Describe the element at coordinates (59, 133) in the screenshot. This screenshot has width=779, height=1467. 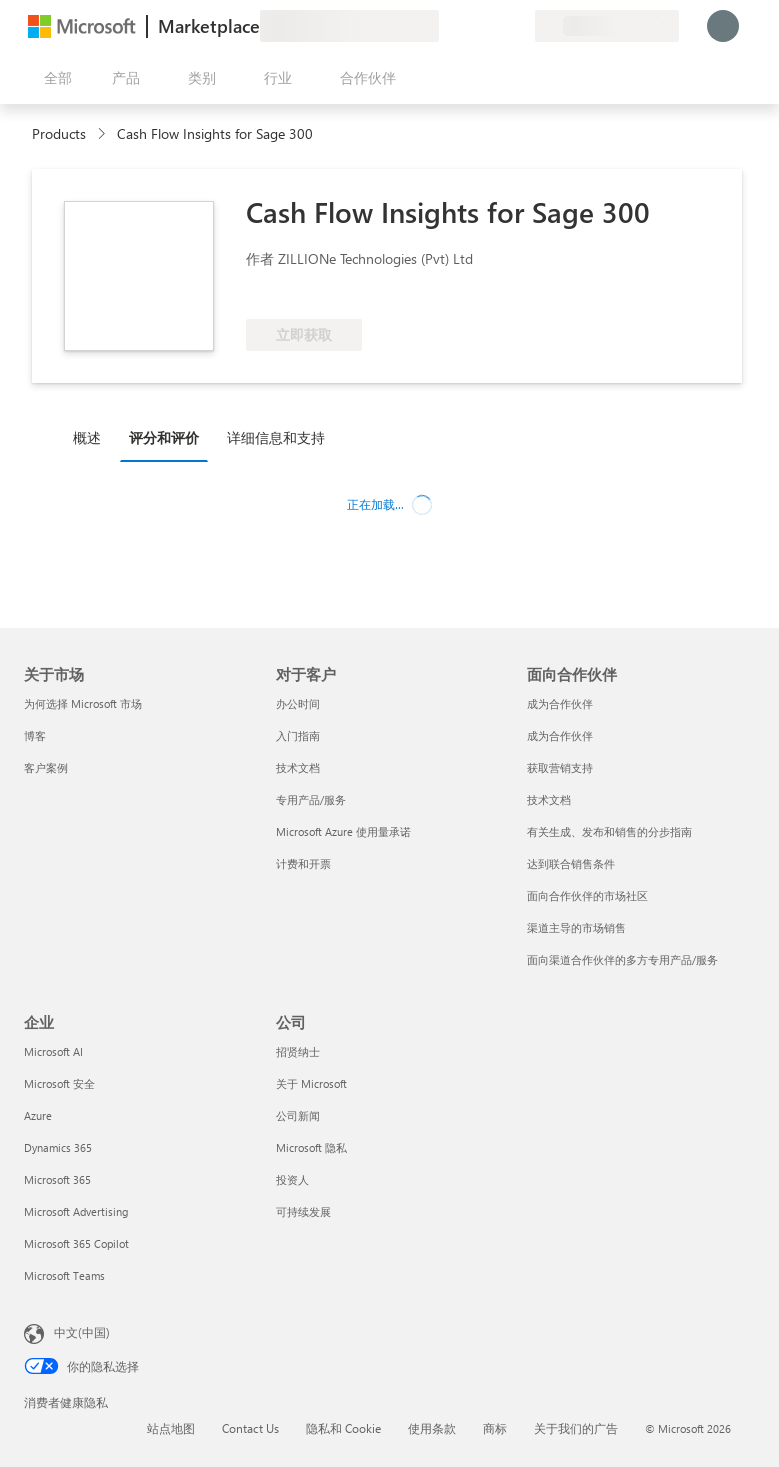
I see `Products [link]` at that location.